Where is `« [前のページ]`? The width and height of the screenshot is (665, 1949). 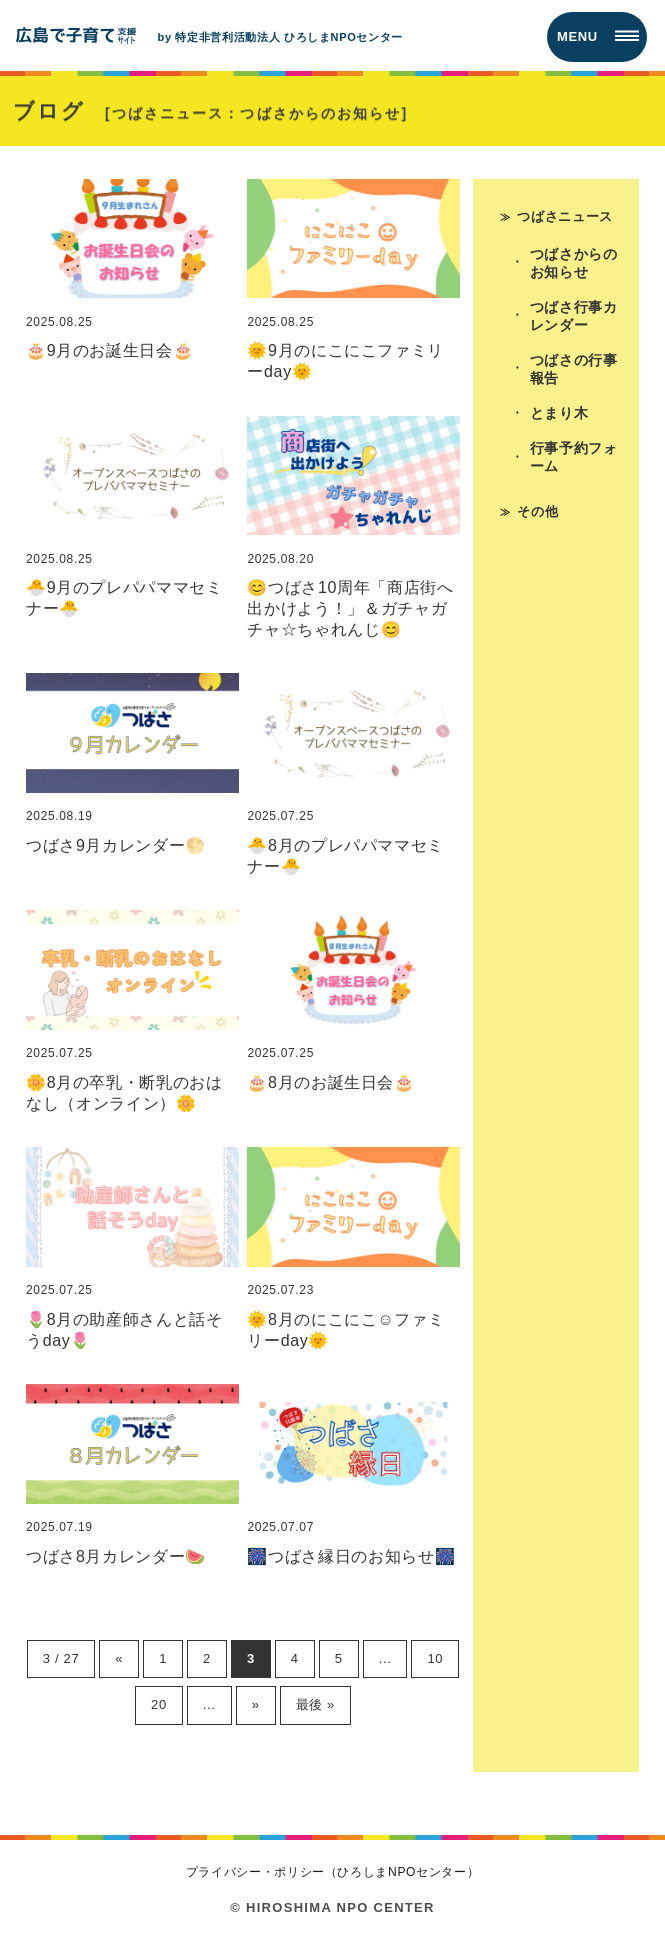 « [前のページ] is located at coordinates (119, 1658).